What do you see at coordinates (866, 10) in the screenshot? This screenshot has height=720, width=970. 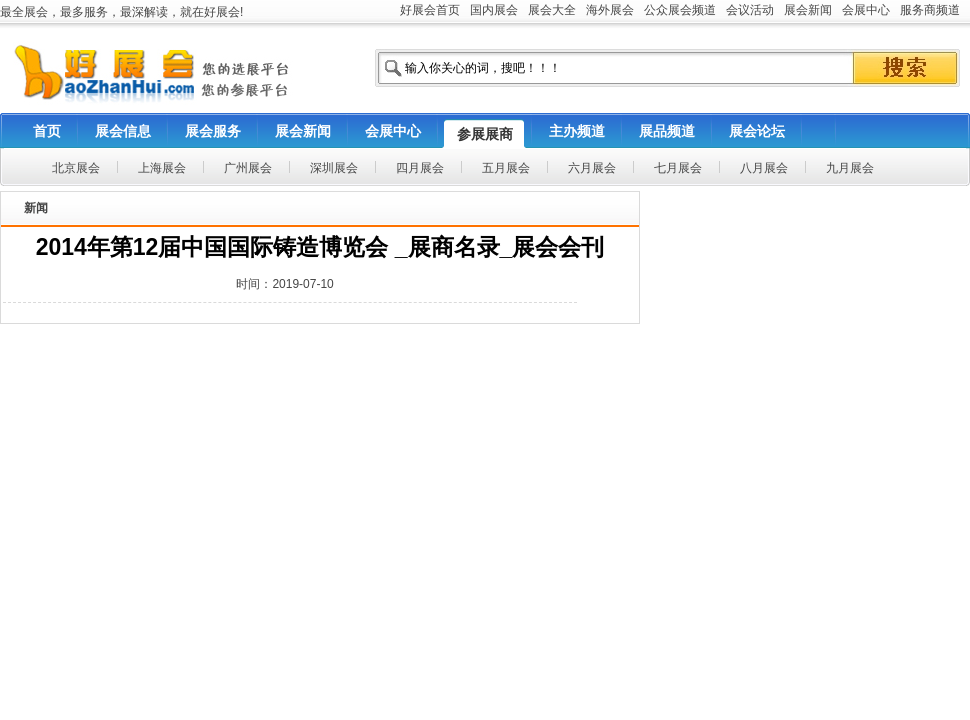 I see `会展中心` at bounding box center [866, 10].